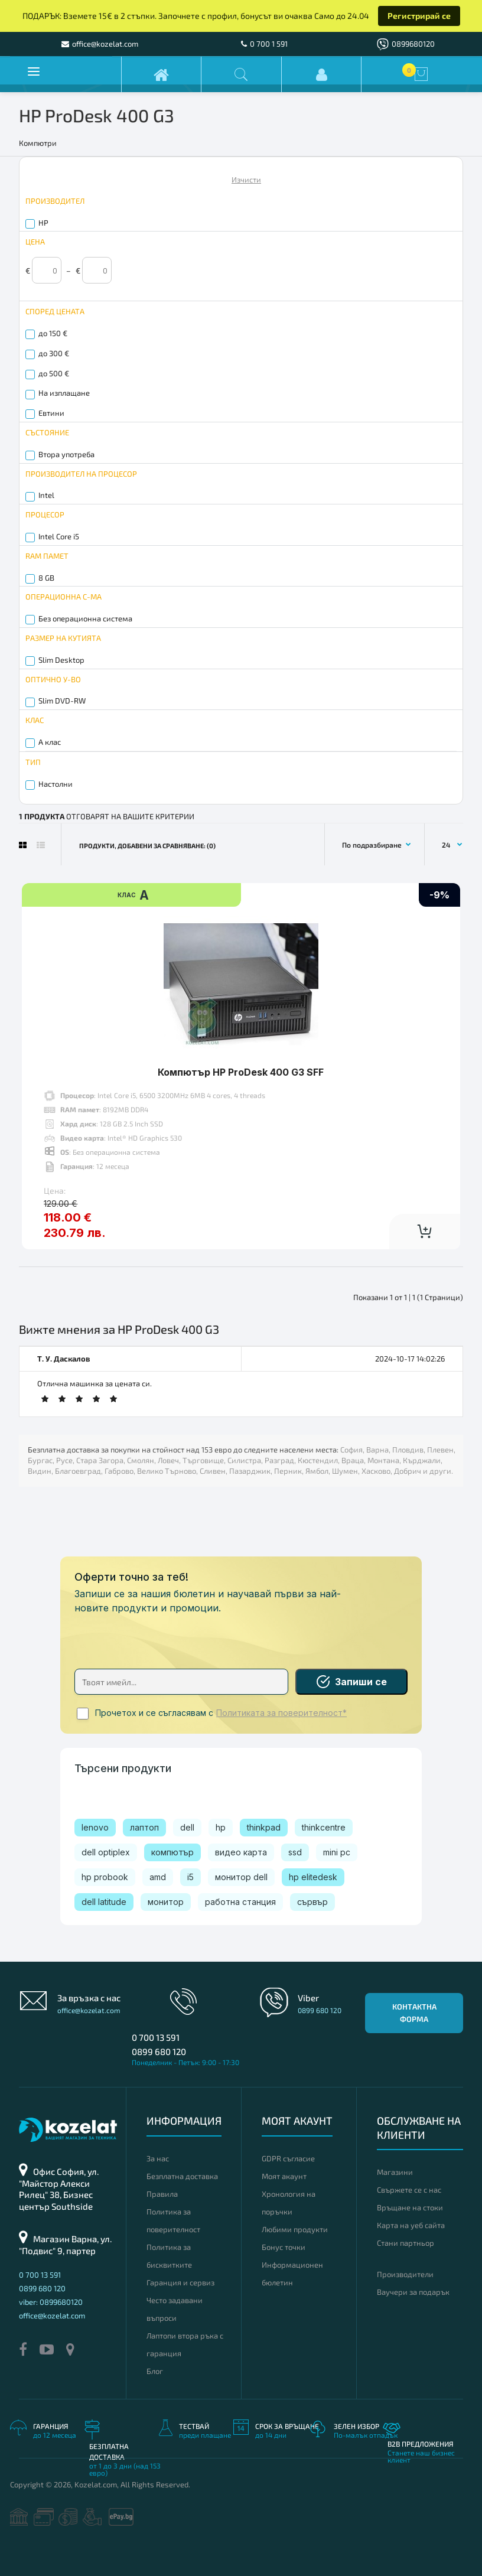  What do you see at coordinates (419, 16) in the screenshot?
I see `Регистрирай се` at bounding box center [419, 16].